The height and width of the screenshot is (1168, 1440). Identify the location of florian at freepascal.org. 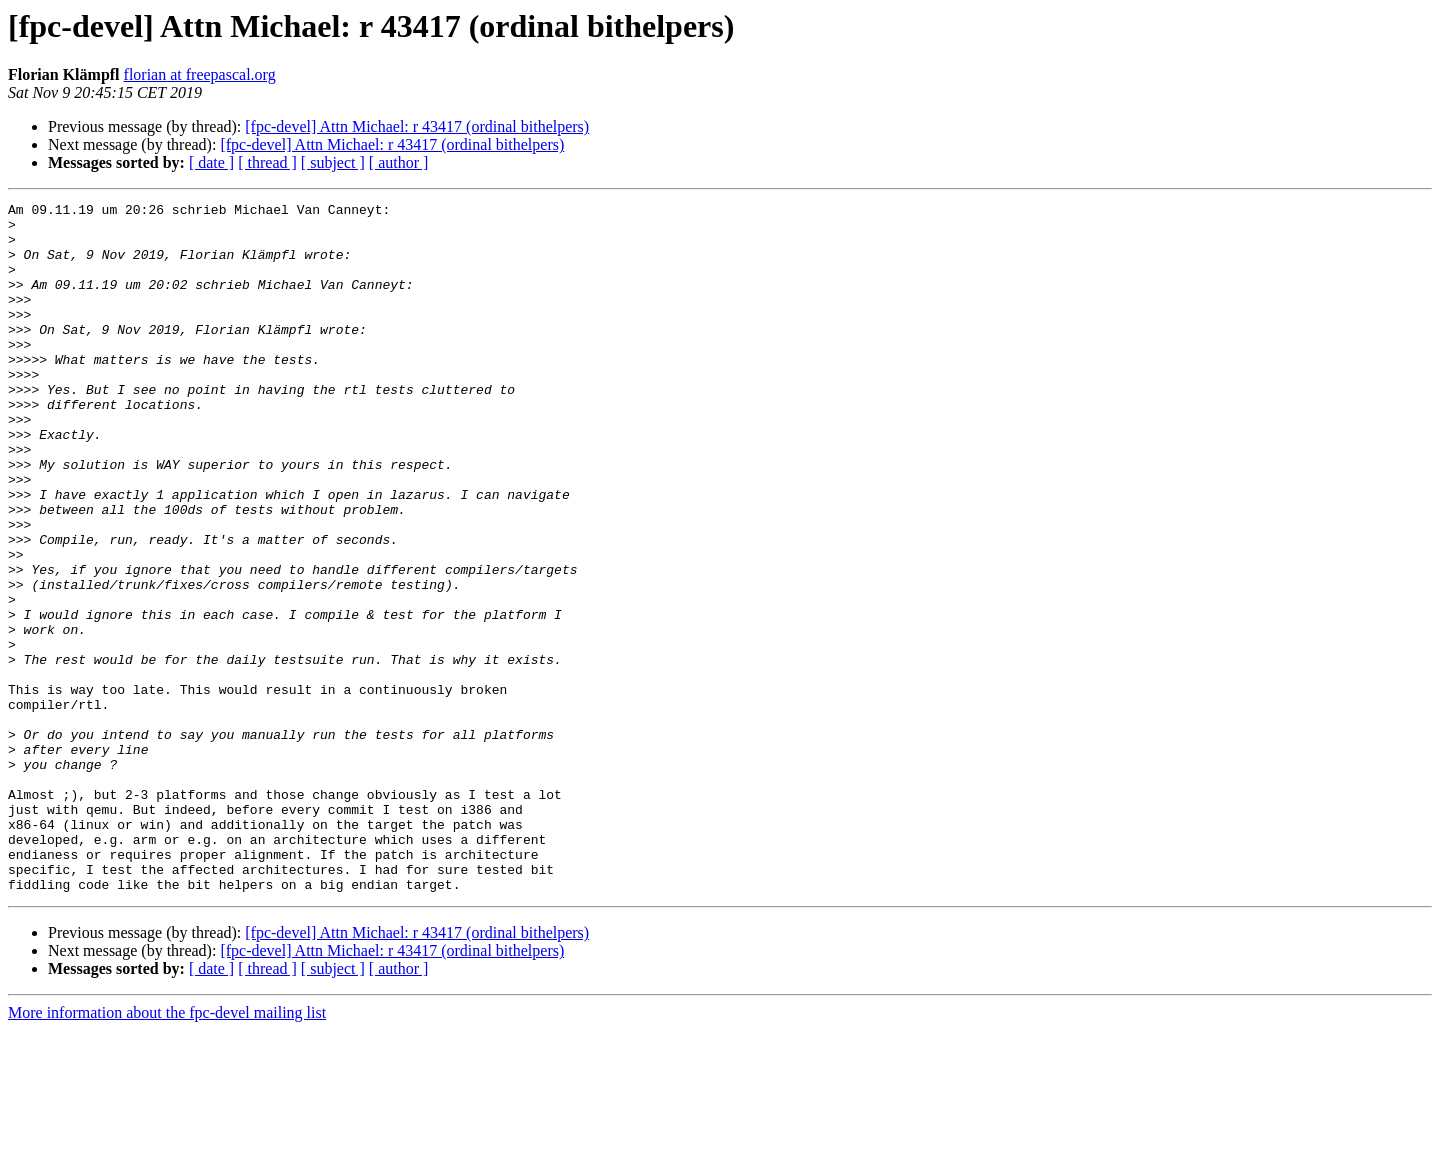
(200, 74).